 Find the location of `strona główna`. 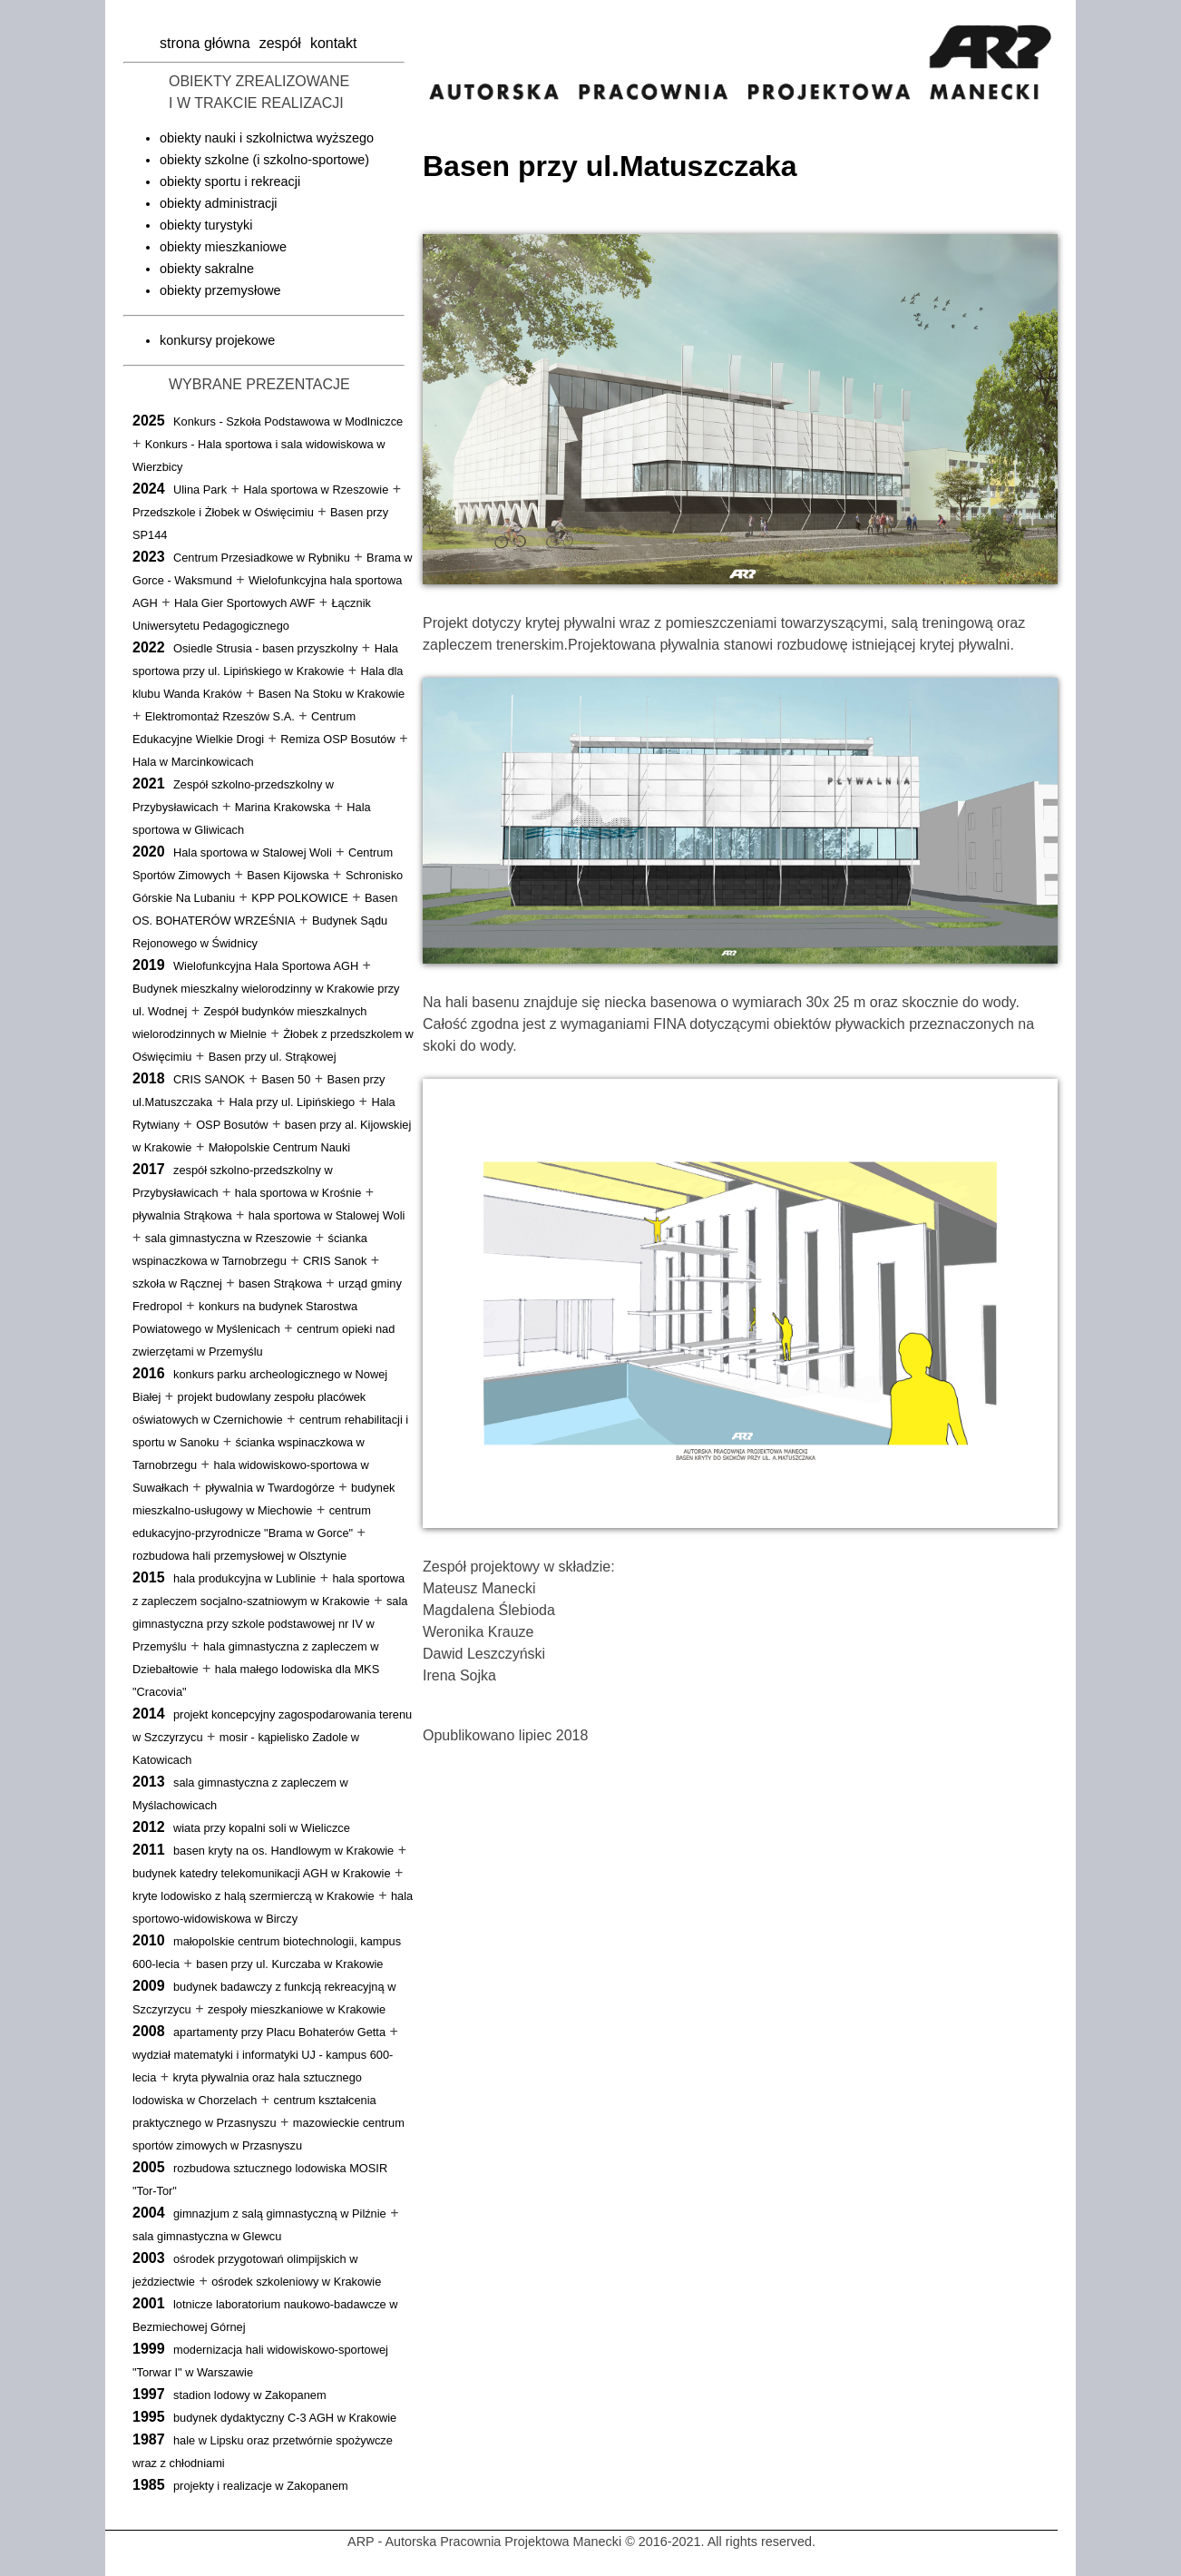

strona główna is located at coordinates (205, 43).